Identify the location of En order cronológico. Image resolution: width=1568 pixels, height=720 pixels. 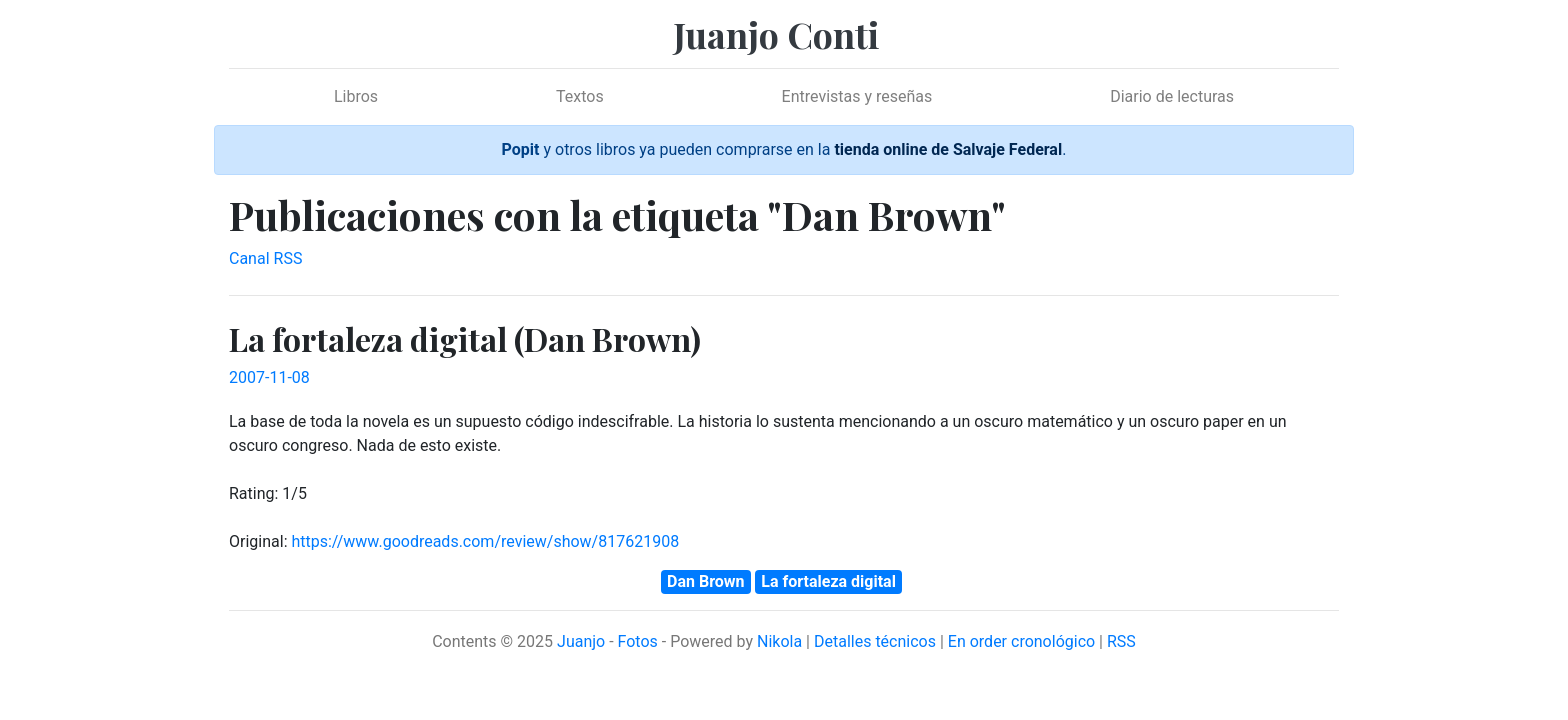
(1021, 641).